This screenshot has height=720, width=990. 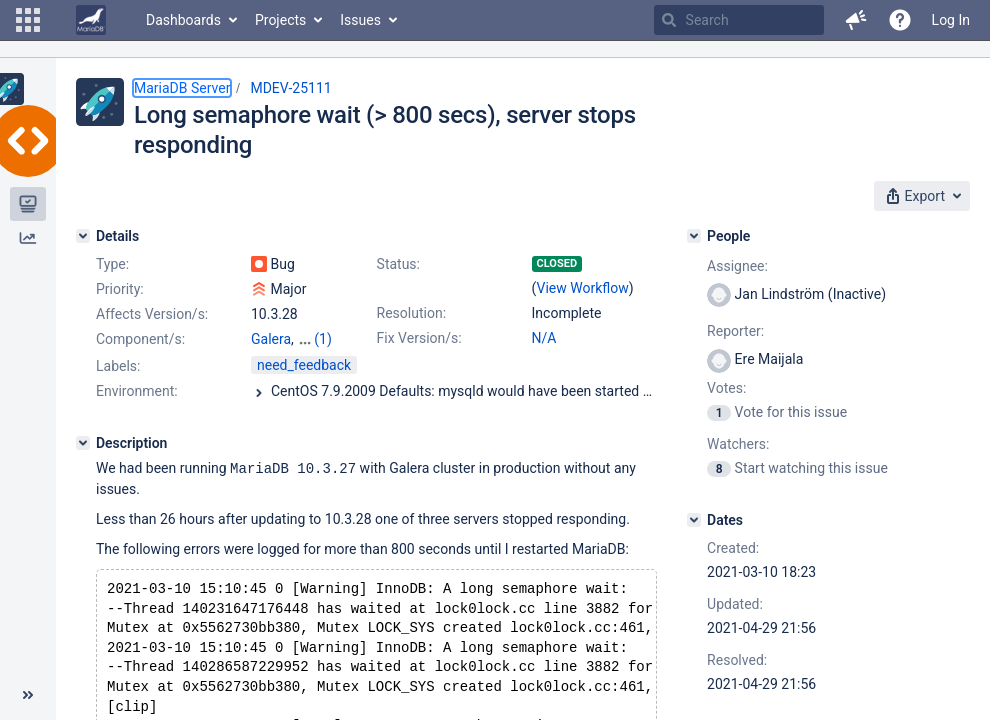 What do you see at coordinates (91, 20) in the screenshot?
I see `[Go to home page]` at bounding box center [91, 20].